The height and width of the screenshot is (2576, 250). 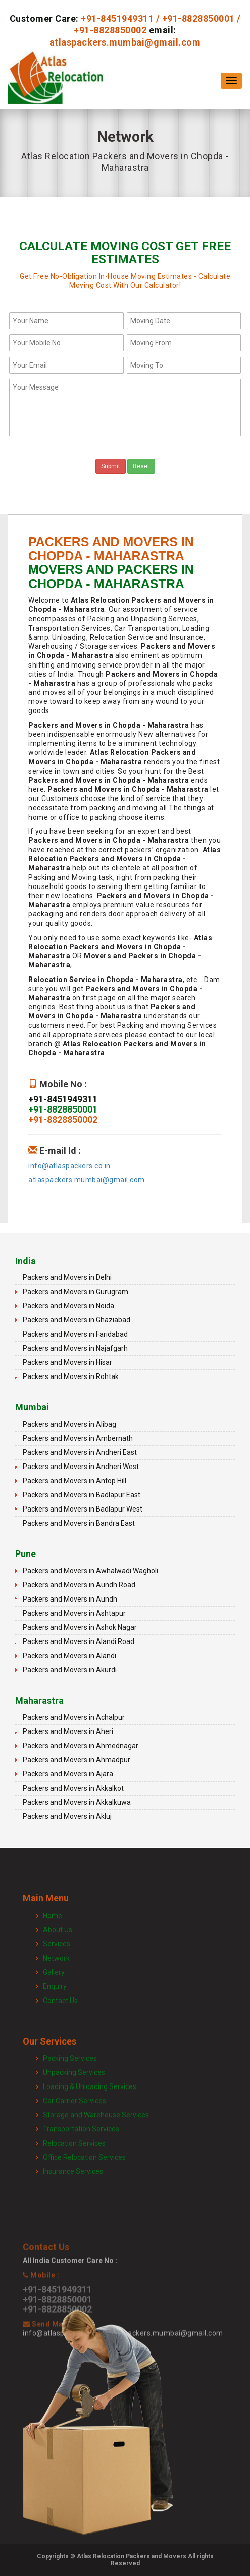 What do you see at coordinates (67, 1362) in the screenshot?
I see `Packers and Movers in Hisar` at bounding box center [67, 1362].